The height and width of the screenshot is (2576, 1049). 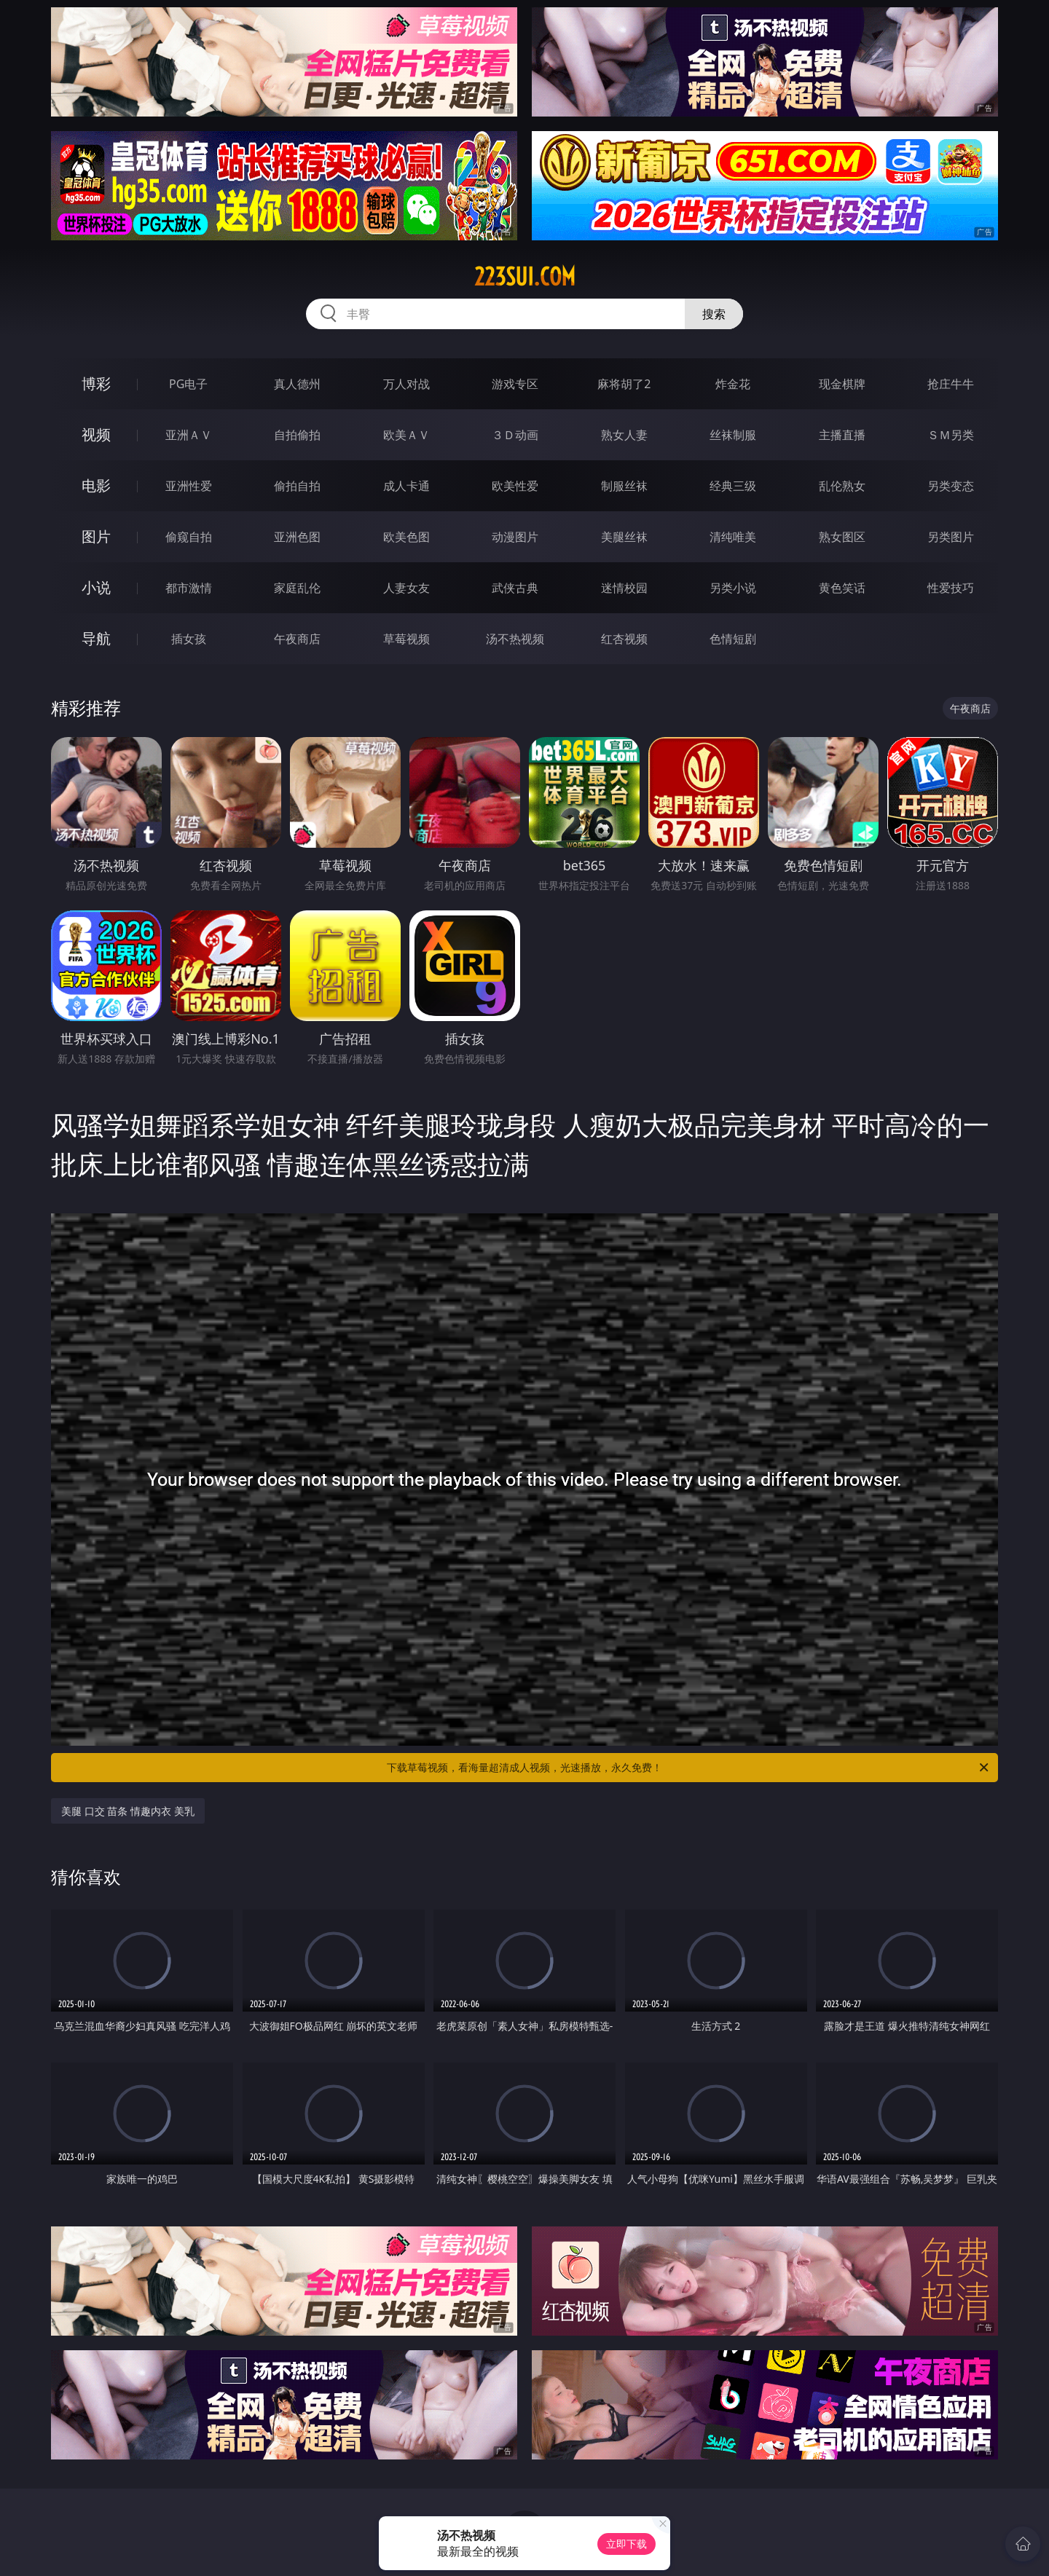 I want to click on 视频, so click(x=96, y=434).